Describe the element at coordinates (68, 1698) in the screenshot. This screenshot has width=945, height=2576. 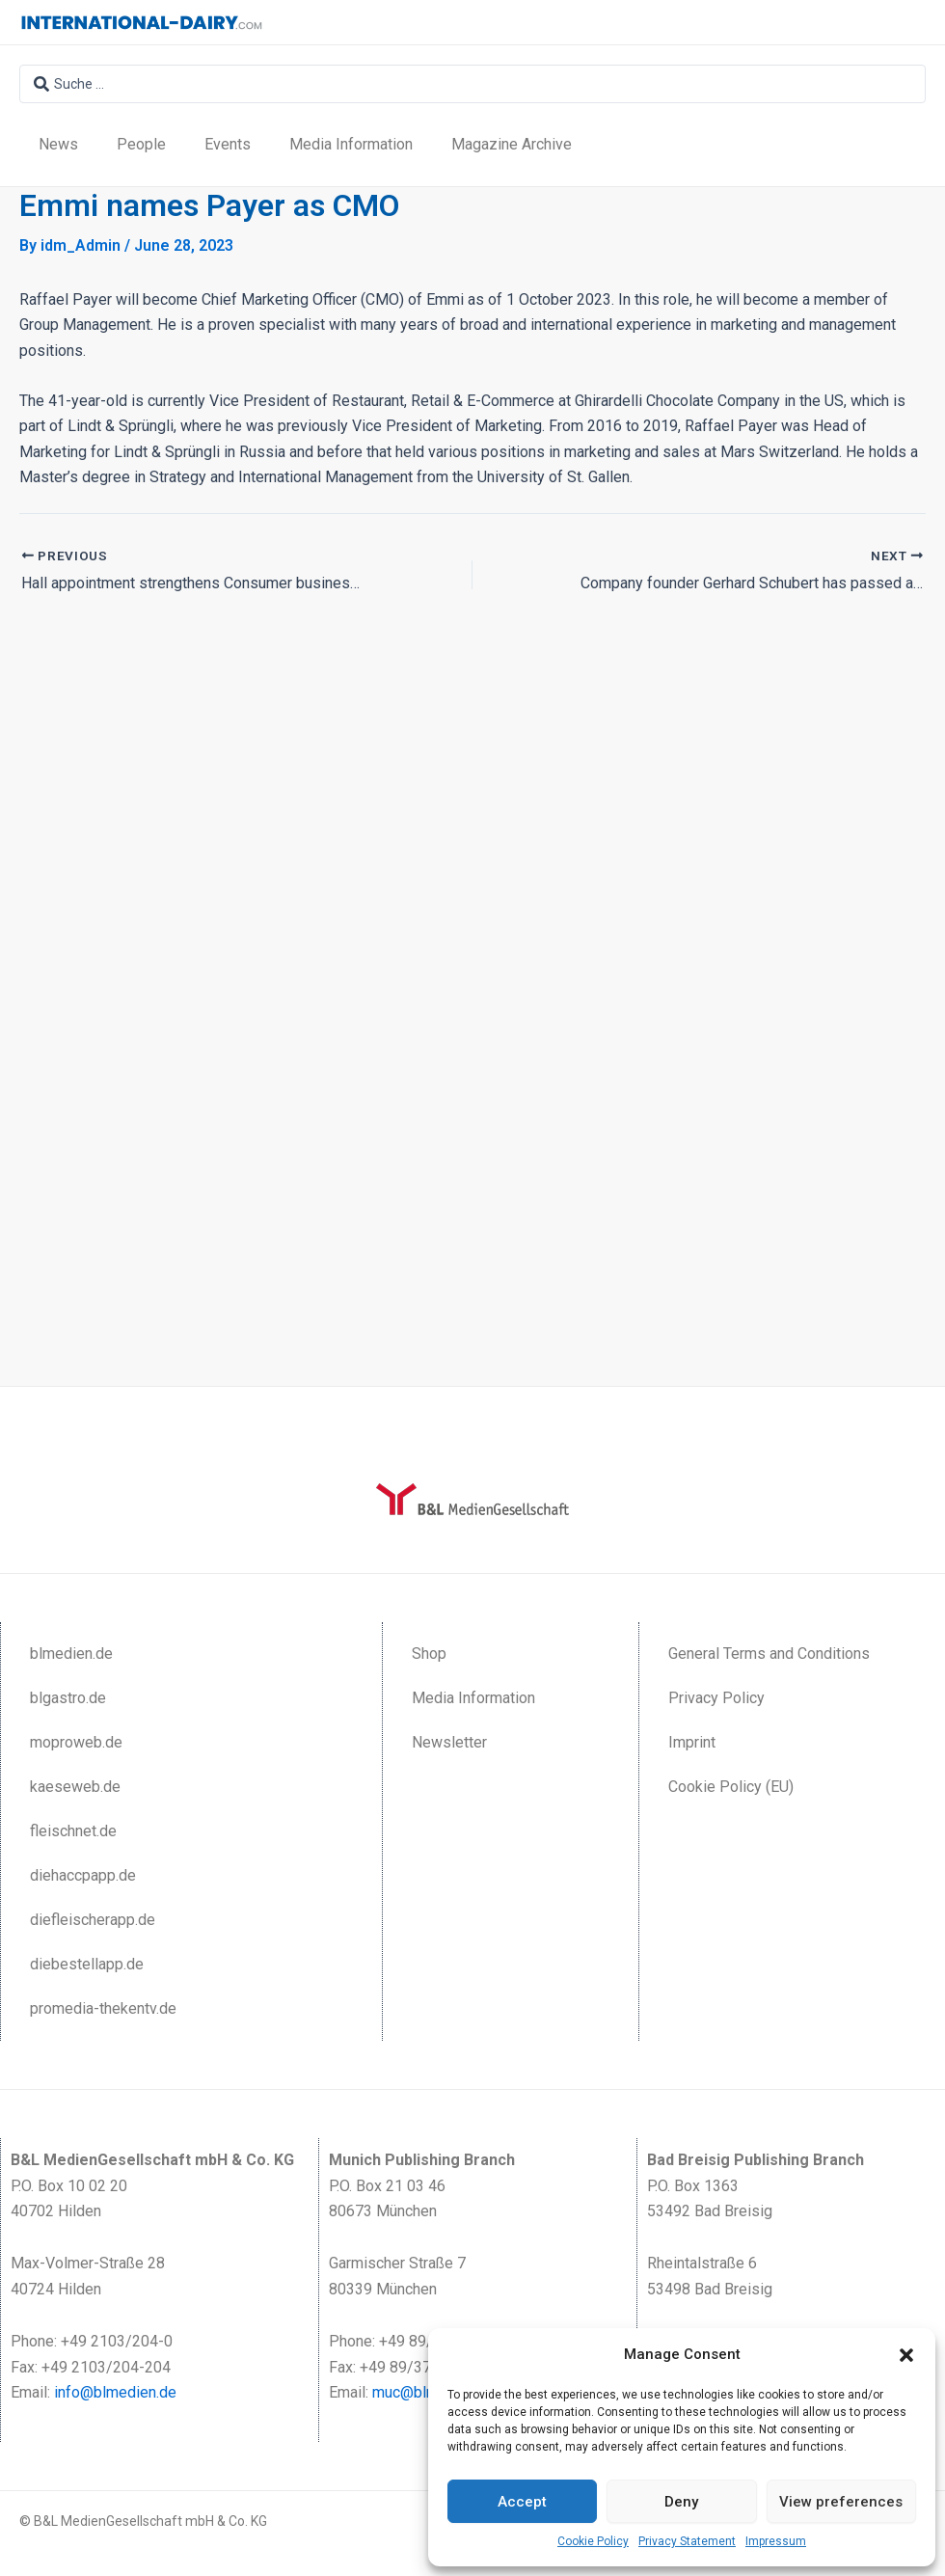
I see `blgastro.de` at that location.